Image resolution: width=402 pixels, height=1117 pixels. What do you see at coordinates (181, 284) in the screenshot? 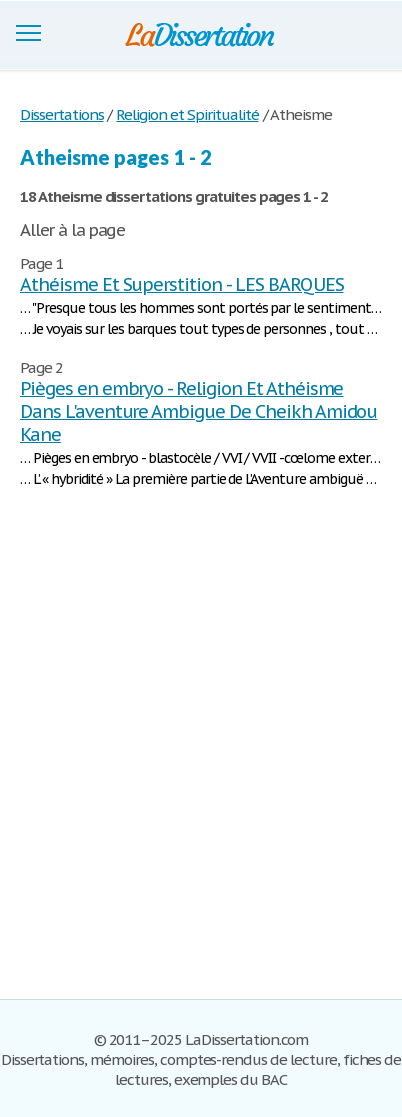
I see `Athéisme Et Superstition - LES BARQUES` at bounding box center [181, 284].